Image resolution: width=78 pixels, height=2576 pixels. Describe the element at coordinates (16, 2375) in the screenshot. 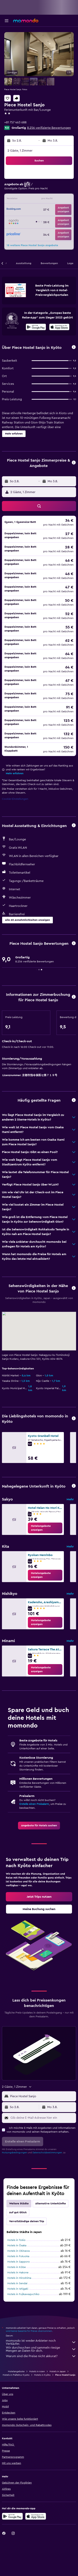

I see `Hotels in Präfektur Kyoto` at that location.